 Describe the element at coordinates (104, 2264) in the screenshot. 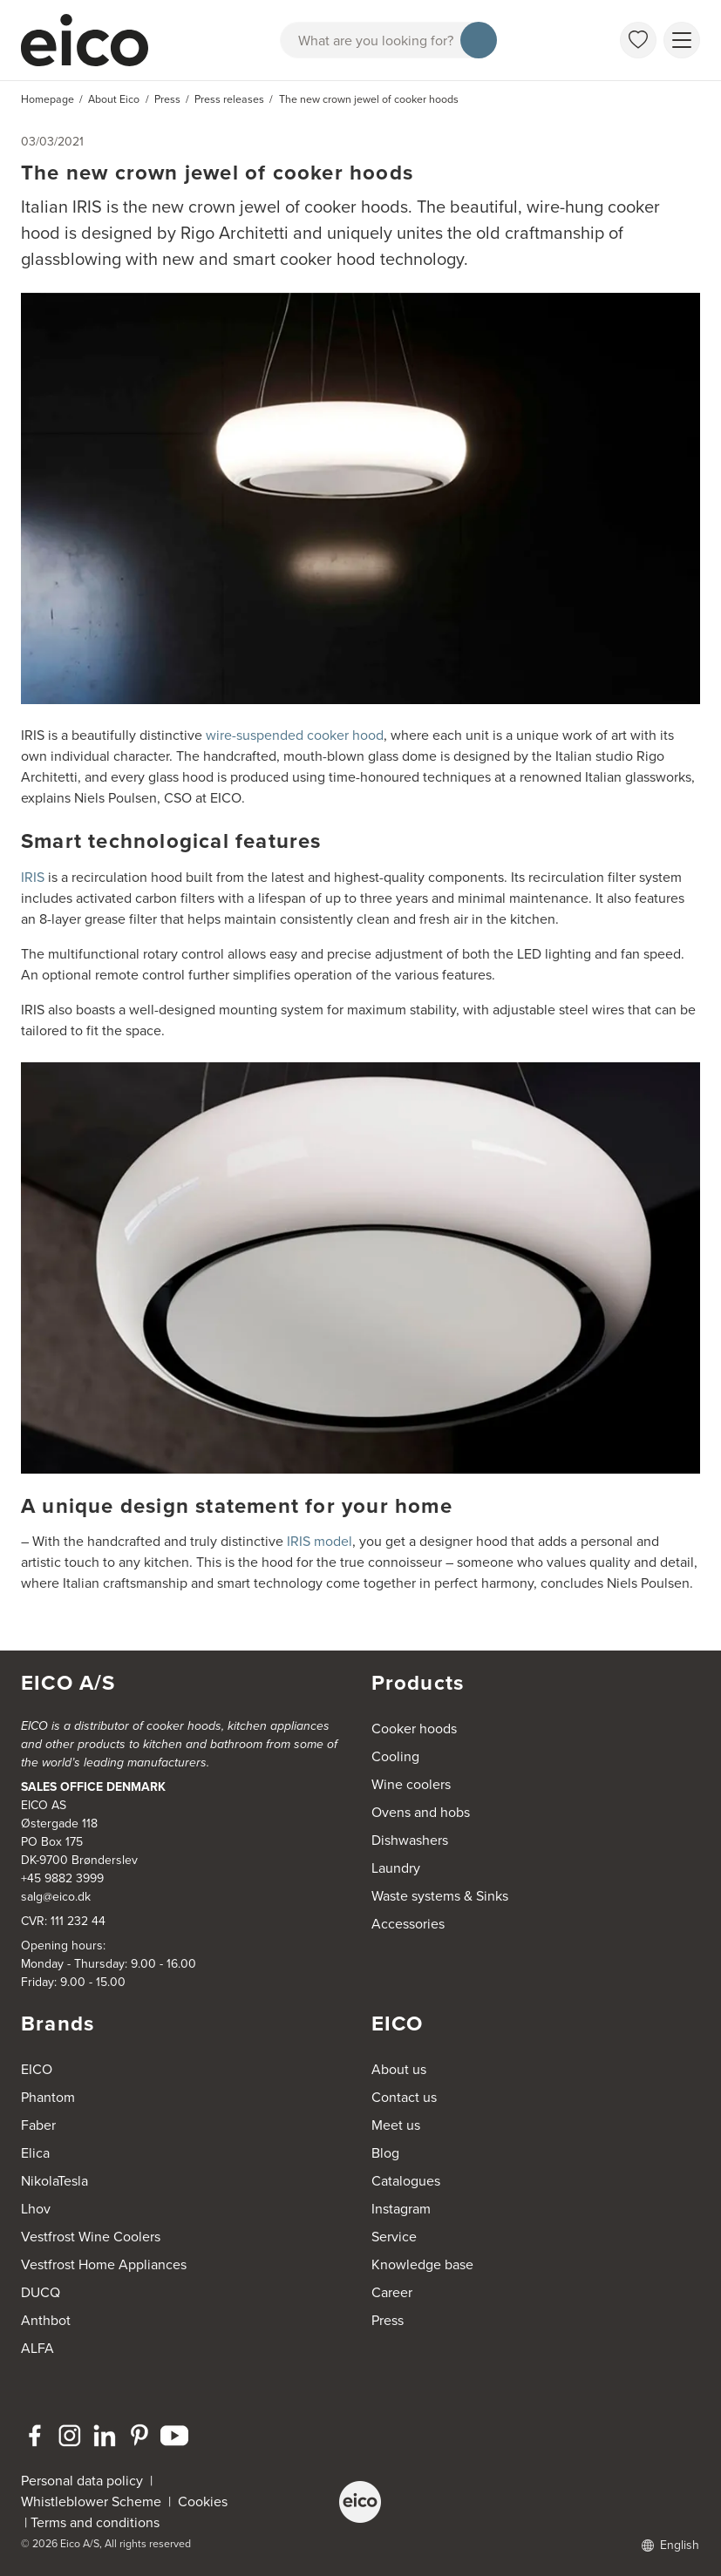

I see `Vestfrost Home Appliances` at that location.